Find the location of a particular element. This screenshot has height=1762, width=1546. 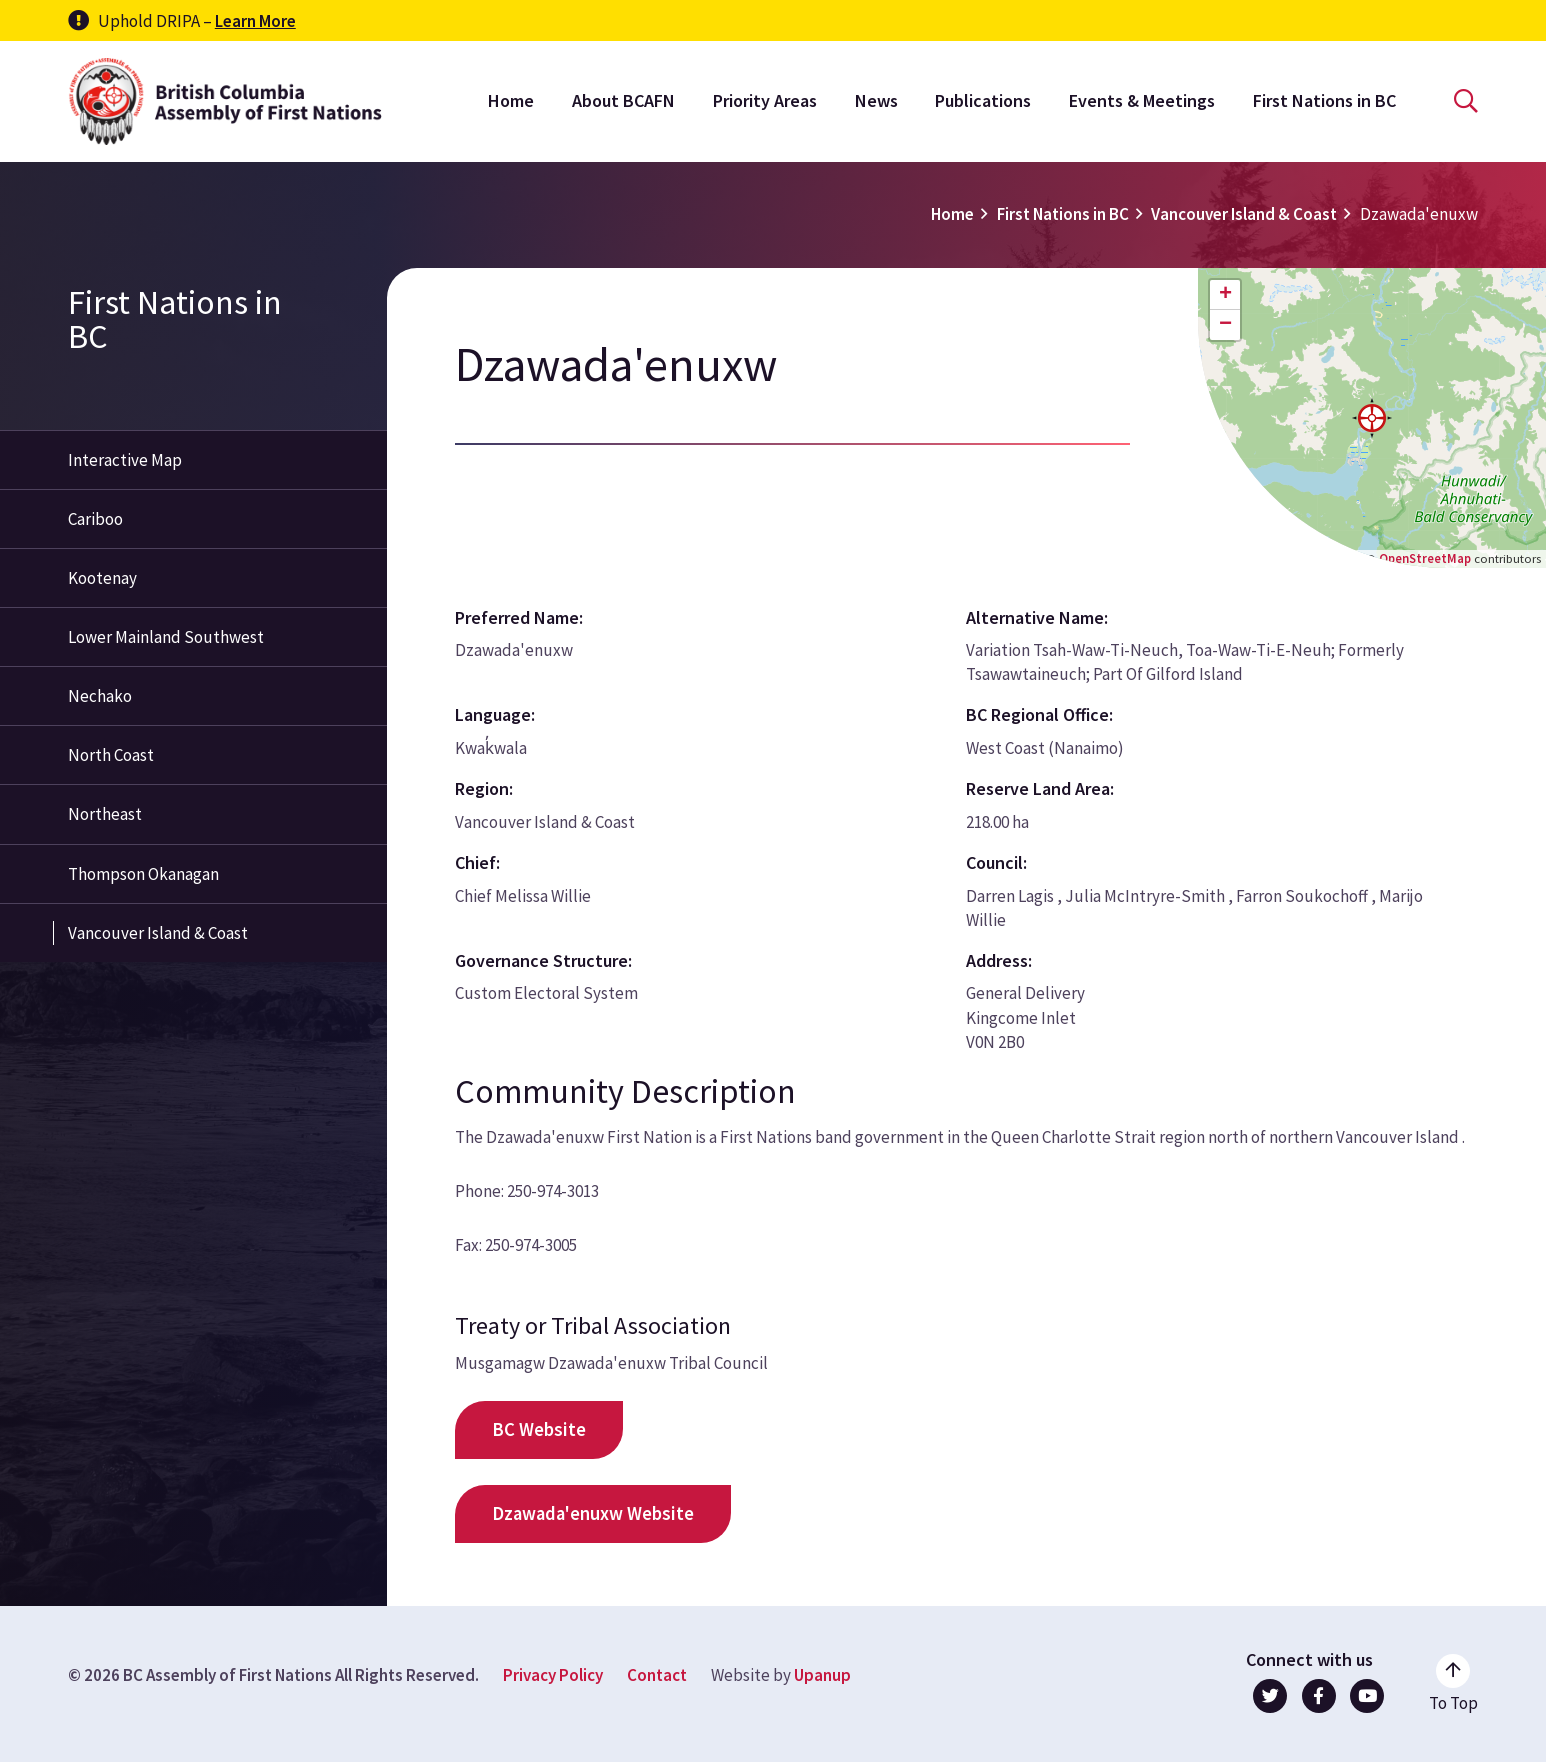

Lower Mainland Southwest is located at coordinates (166, 637).